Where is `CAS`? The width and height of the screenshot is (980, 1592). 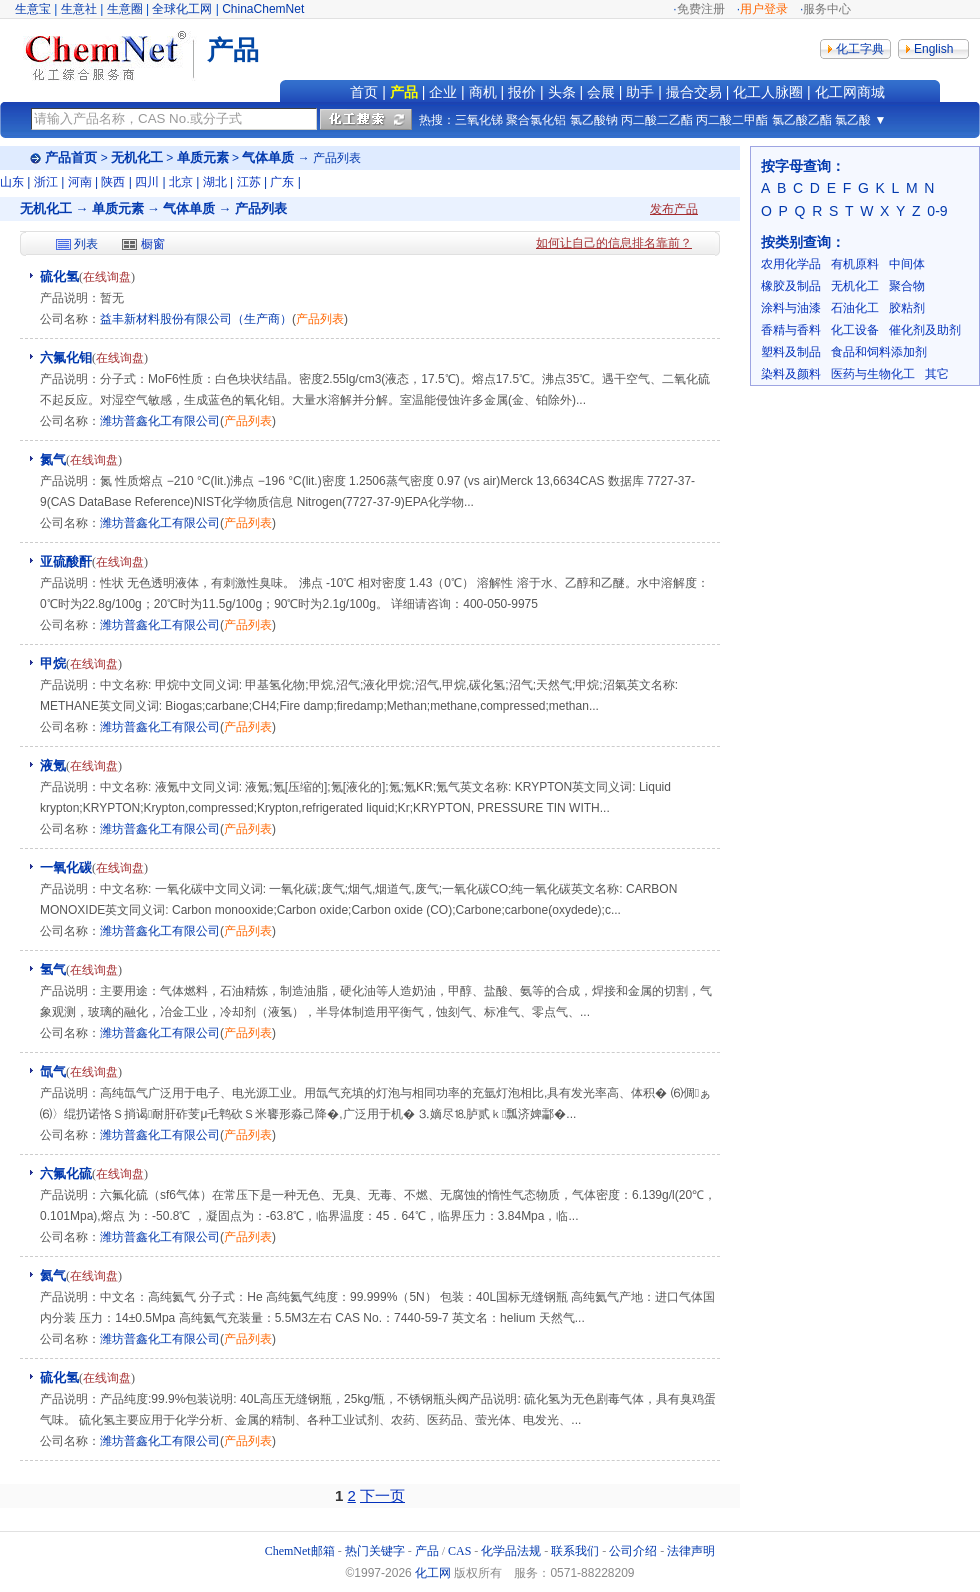
CAS is located at coordinates (459, 1551).